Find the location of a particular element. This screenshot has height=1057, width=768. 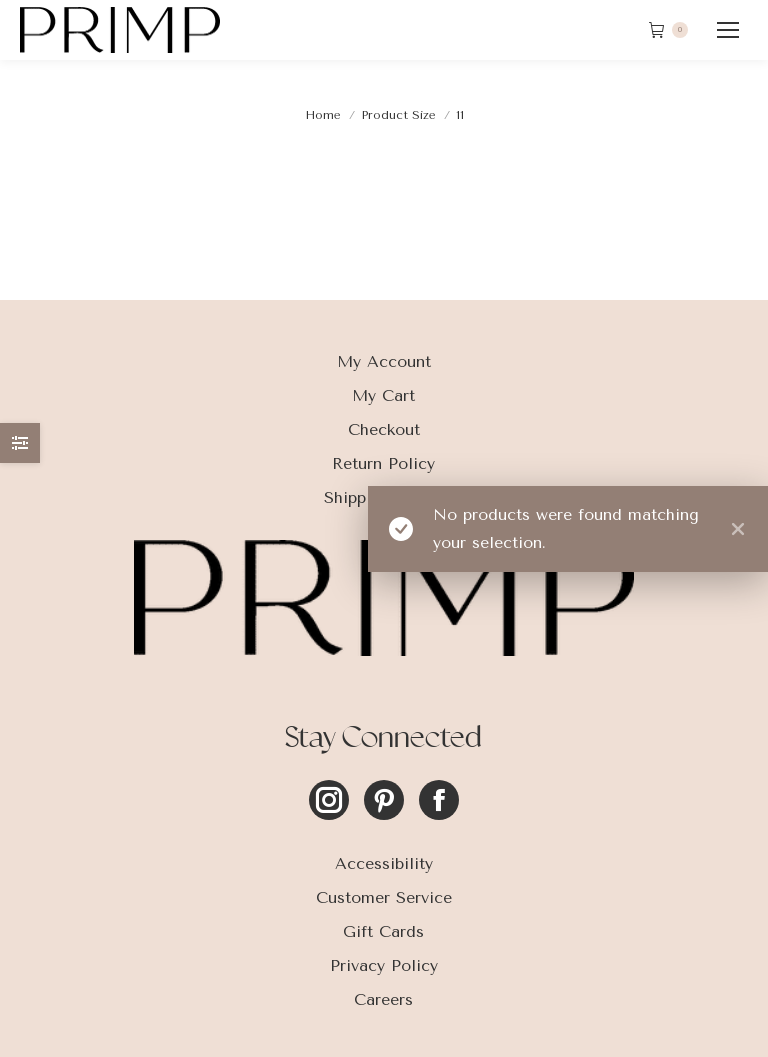

My Cart is located at coordinates (383, 395).